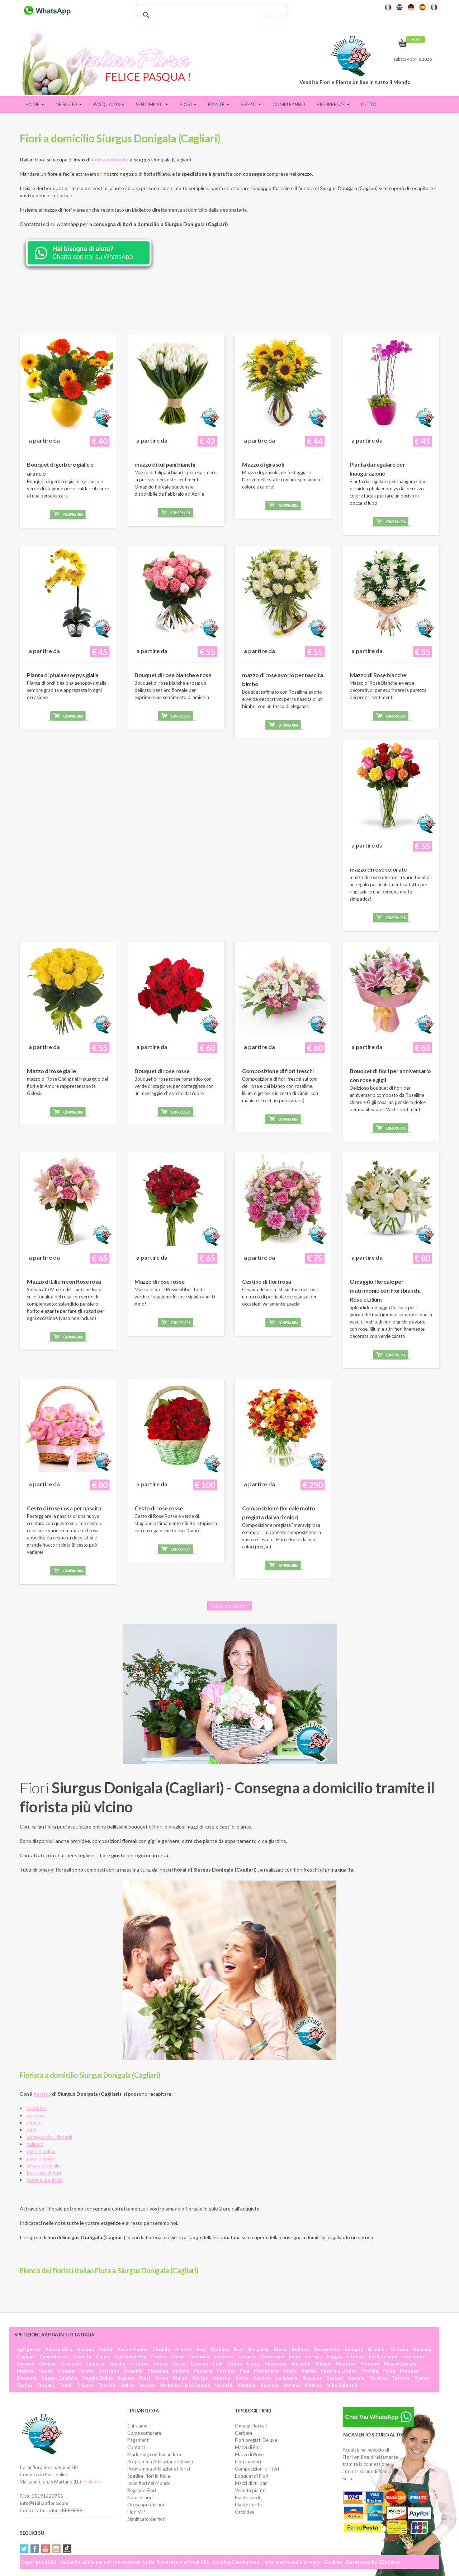 This screenshot has height=2576, width=459. Describe the element at coordinates (291, 2385) in the screenshot. I see `Verona` at that location.